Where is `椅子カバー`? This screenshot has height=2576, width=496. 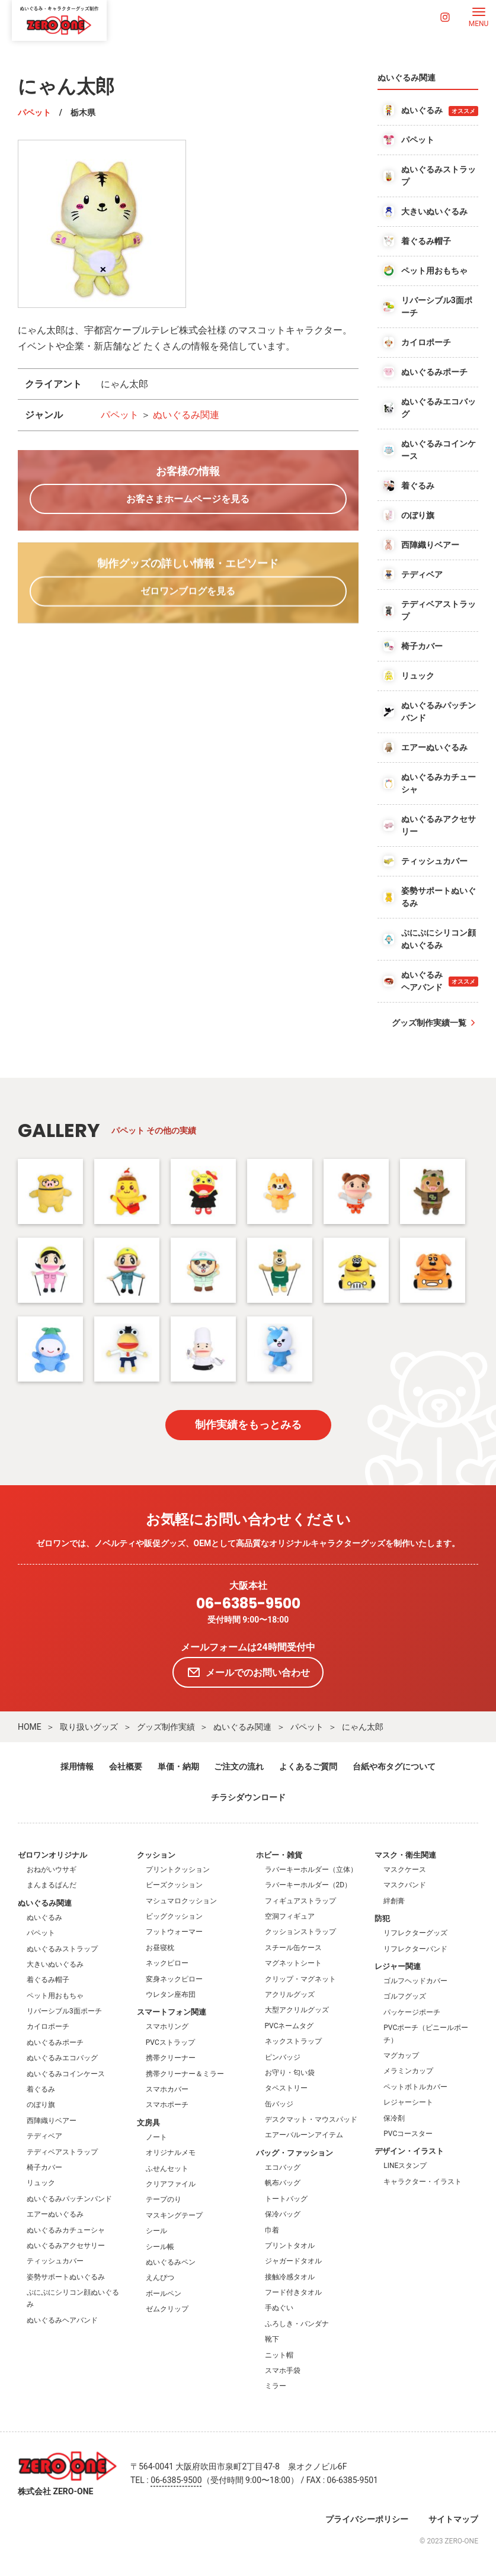
椅子カバー is located at coordinates (44, 2167).